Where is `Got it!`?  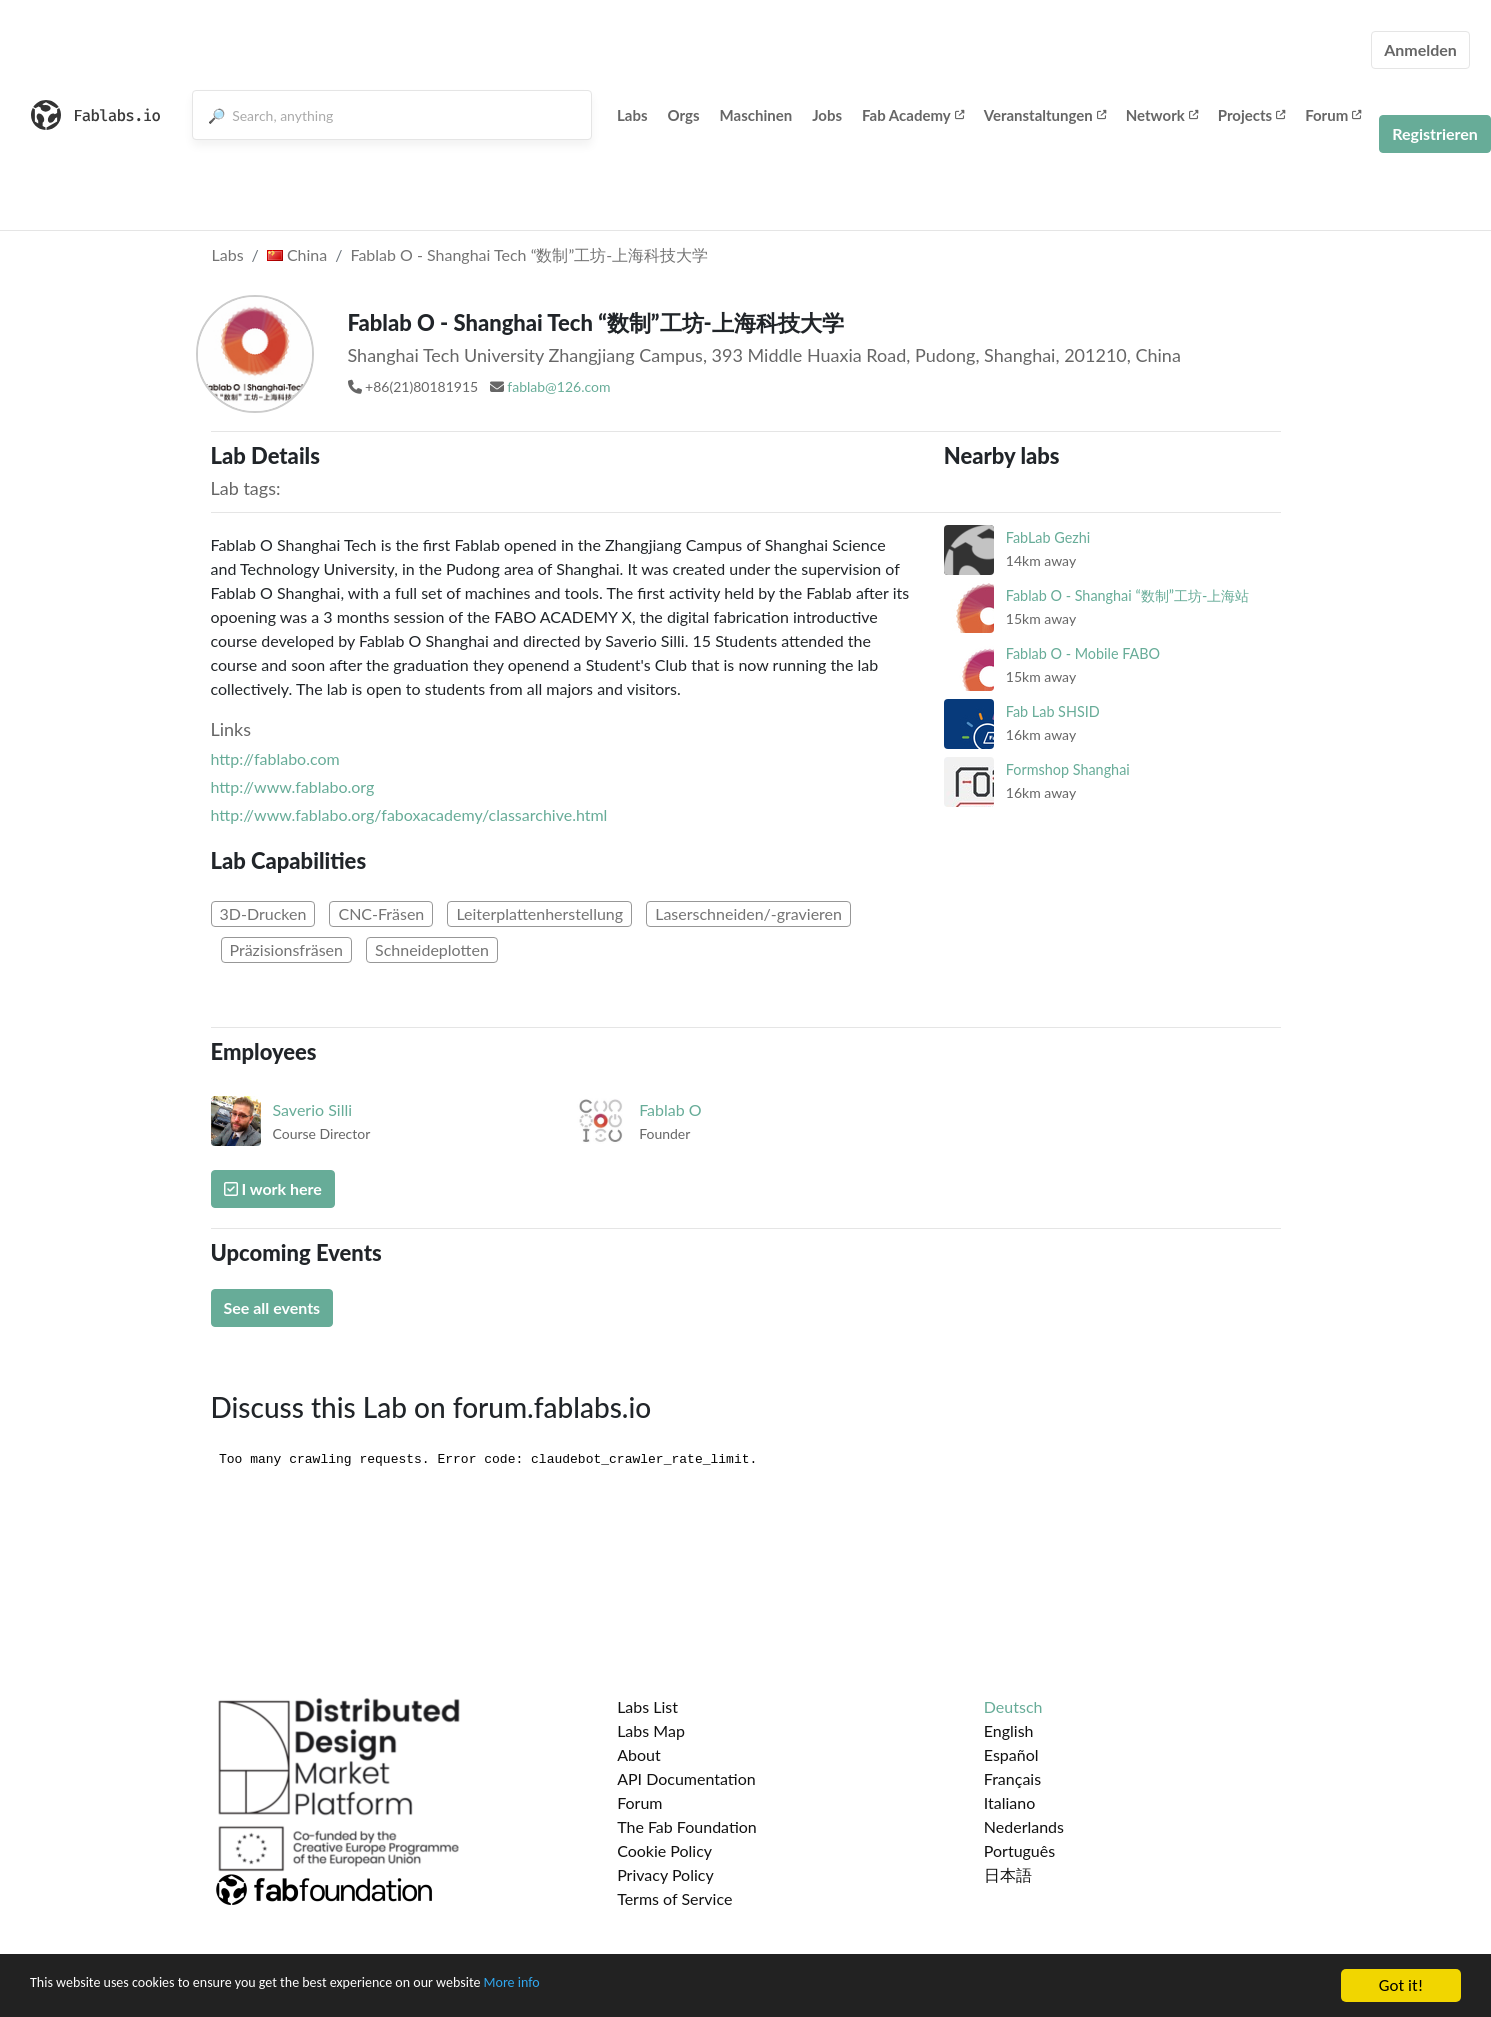 Got it! is located at coordinates (1401, 1985).